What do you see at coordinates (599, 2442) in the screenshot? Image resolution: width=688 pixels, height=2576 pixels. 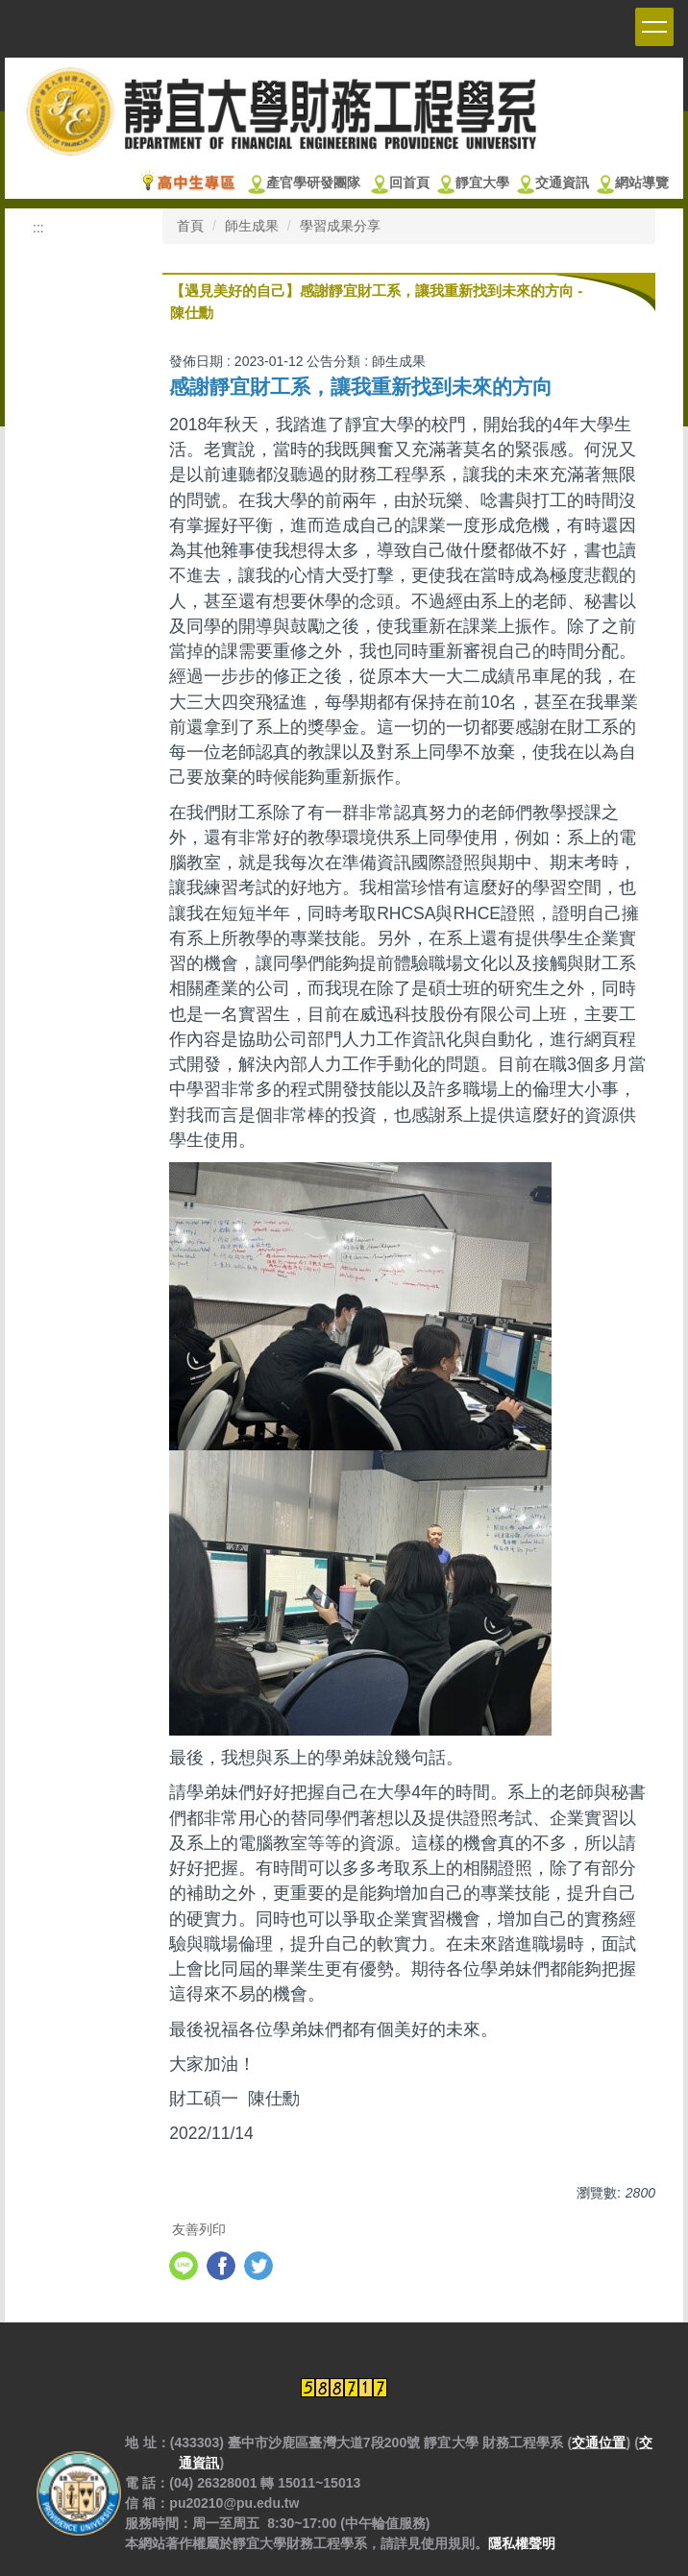 I see `交通位置` at bounding box center [599, 2442].